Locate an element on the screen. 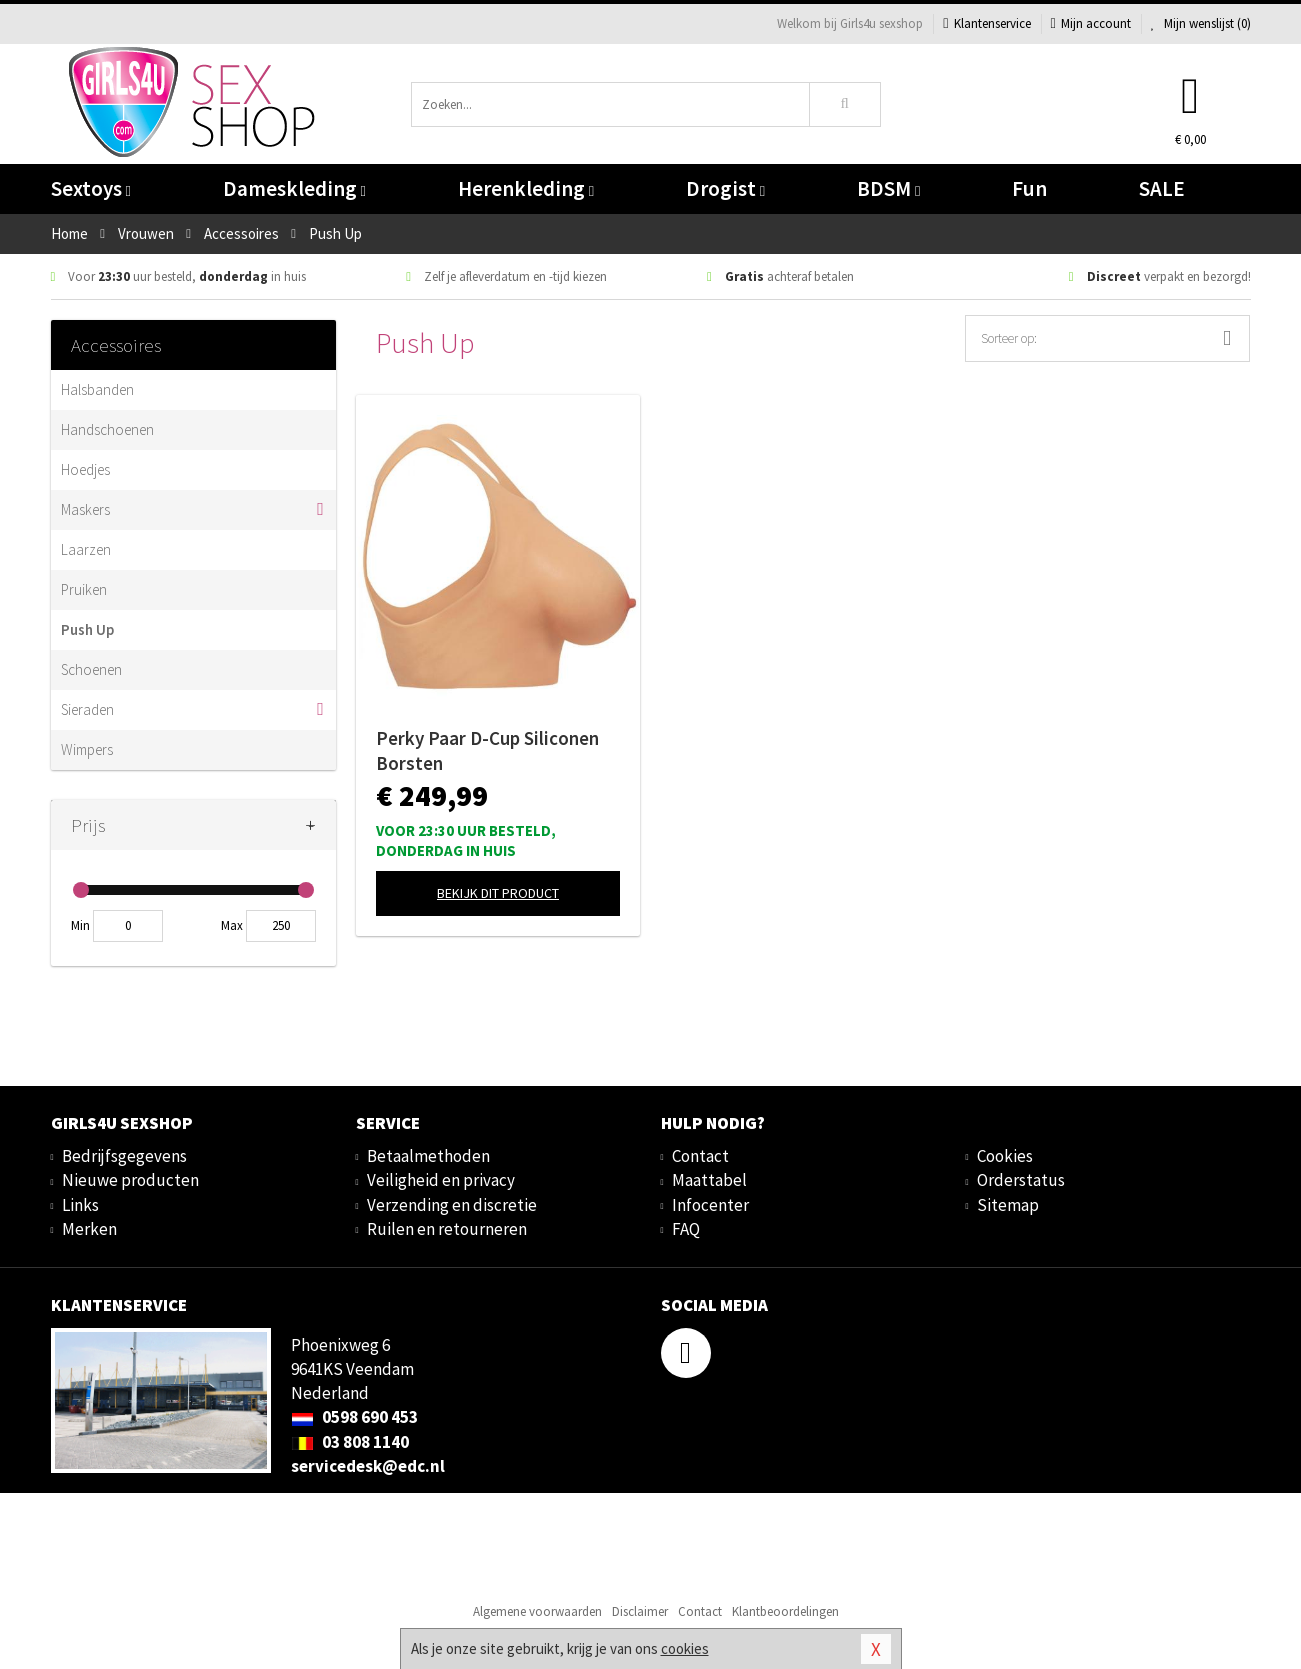 Image resolution: width=1301 pixels, height=1669 pixels. servicedesk@edc.nl is located at coordinates (368, 1466).